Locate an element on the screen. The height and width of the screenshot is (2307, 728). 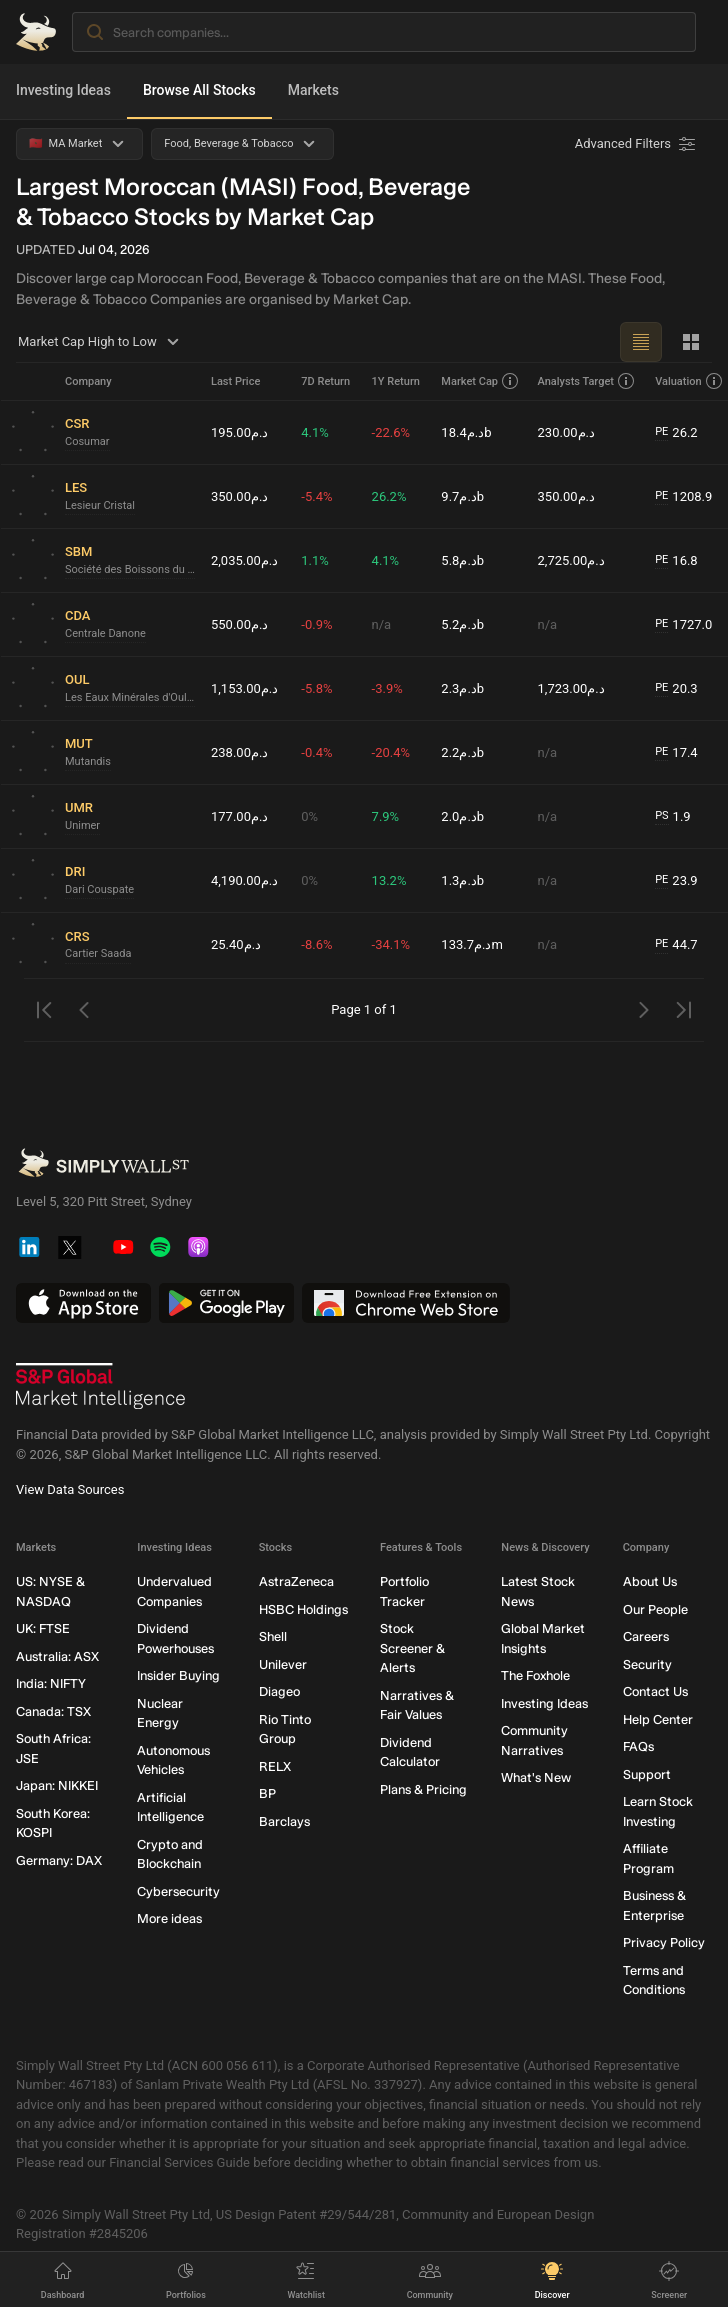
[Simply Wall St Homepage] is located at coordinates (36, 32).